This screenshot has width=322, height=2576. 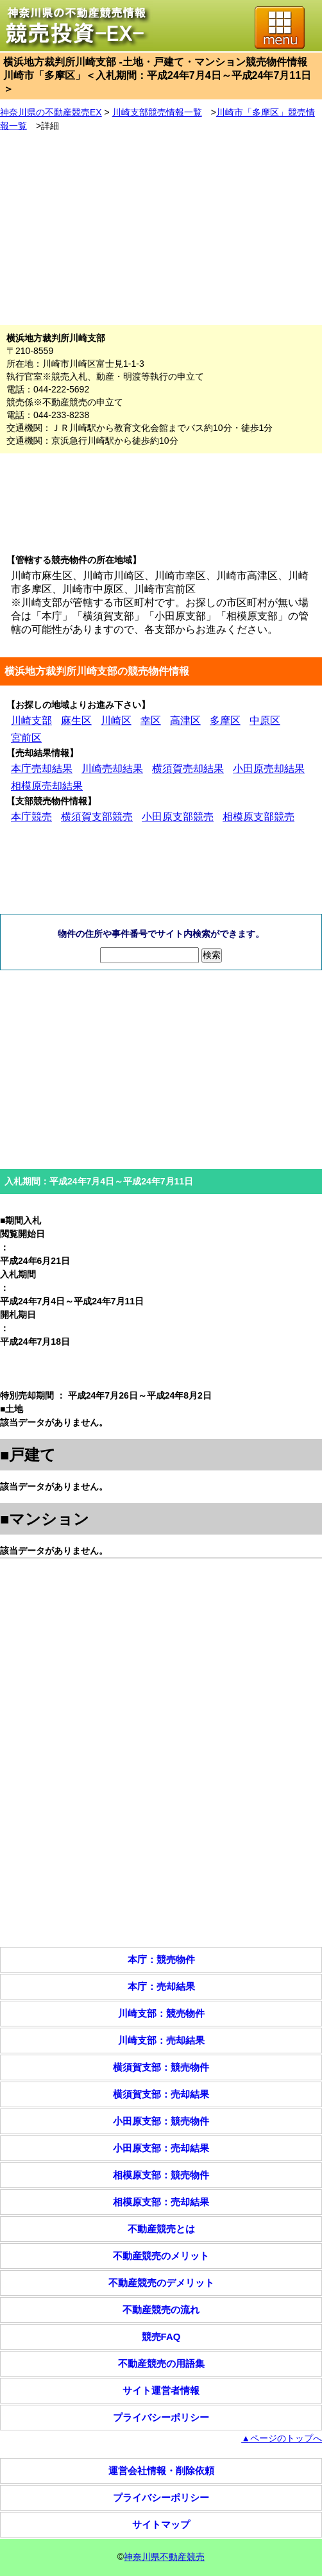 What do you see at coordinates (161, 2067) in the screenshot?
I see `横須賀支部：競売物件` at bounding box center [161, 2067].